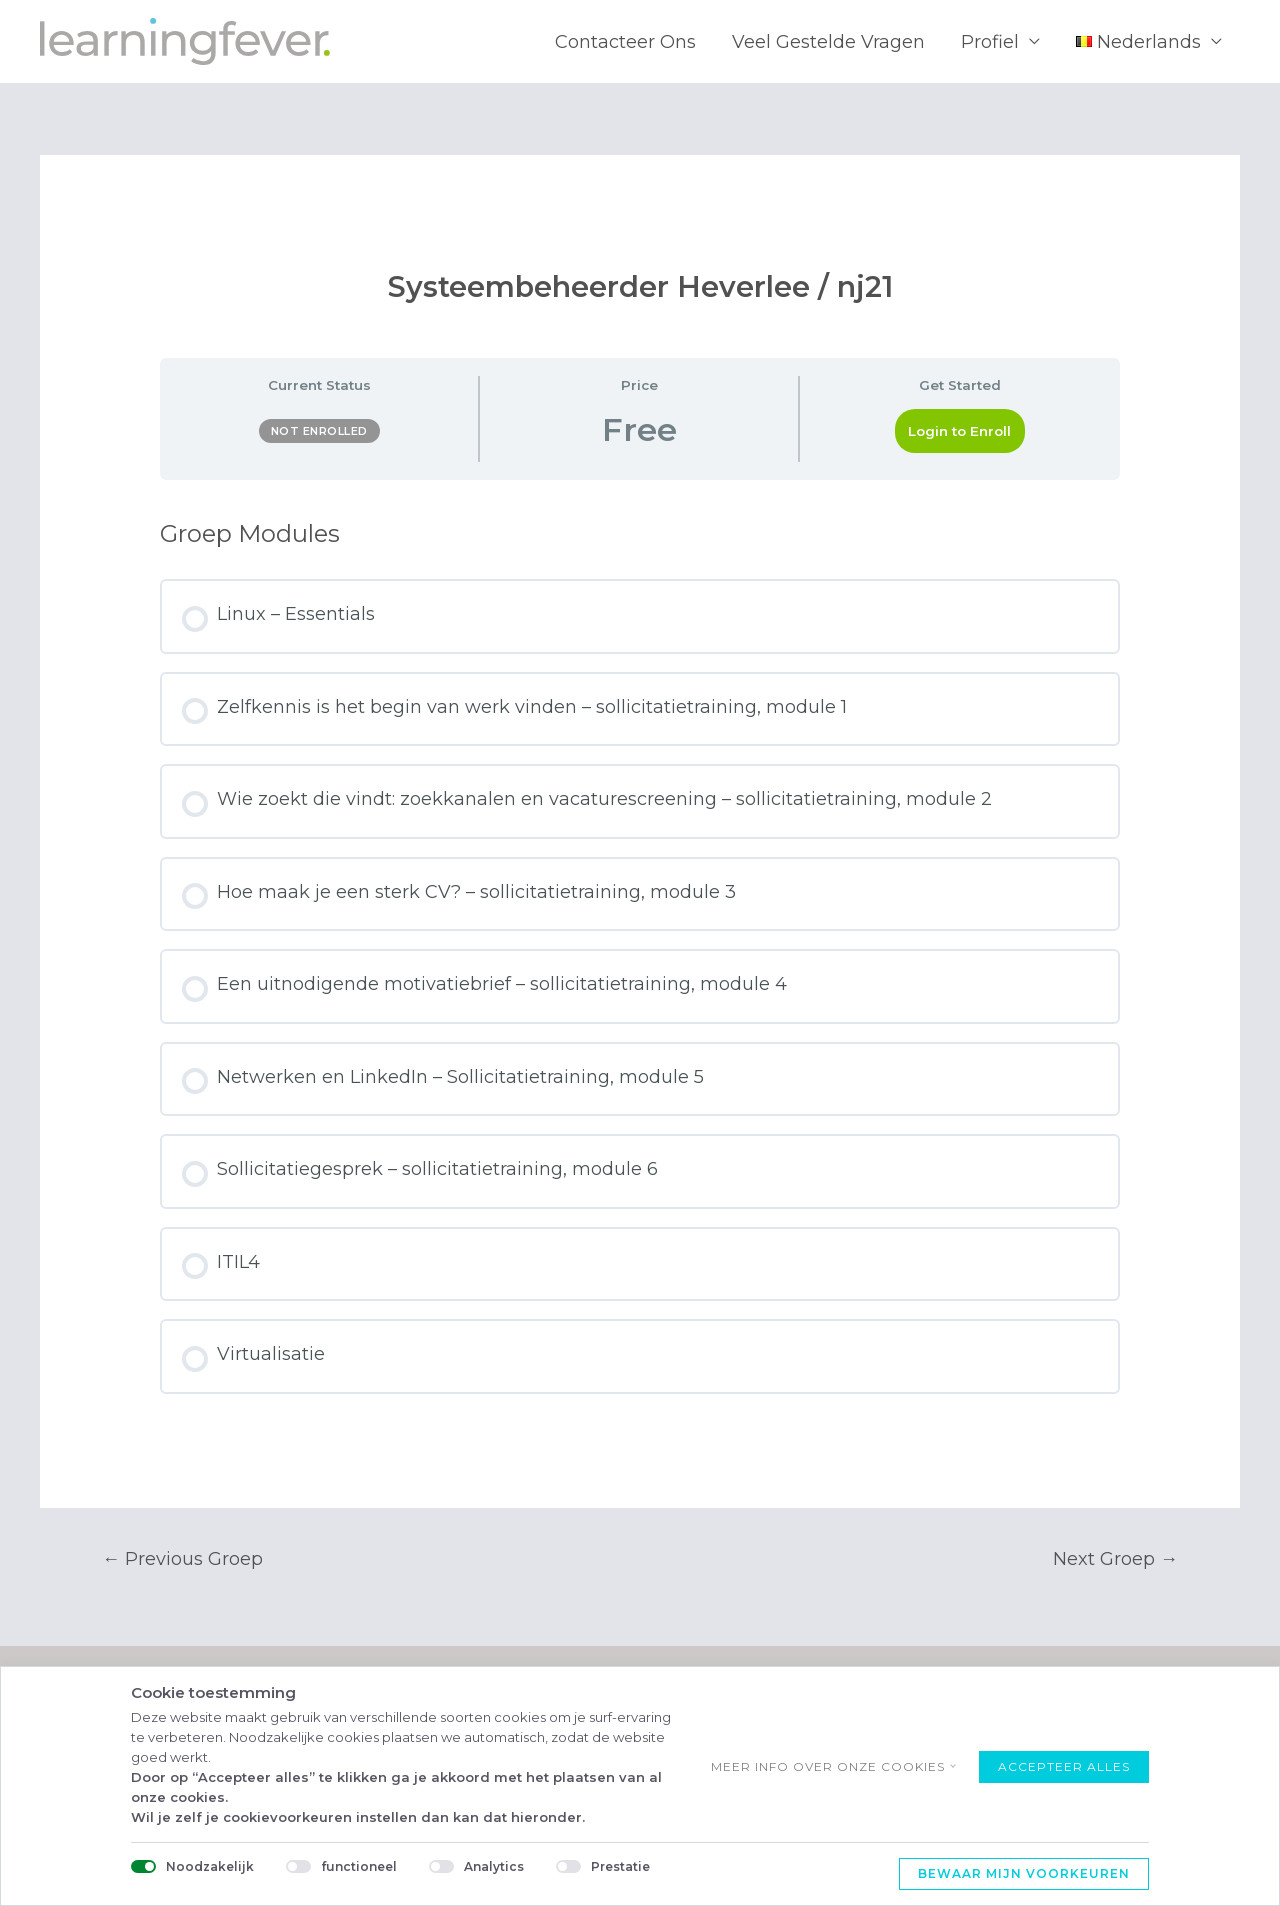  What do you see at coordinates (828, 1766) in the screenshot?
I see `Meer info over onze cookies` at bounding box center [828, 1766].